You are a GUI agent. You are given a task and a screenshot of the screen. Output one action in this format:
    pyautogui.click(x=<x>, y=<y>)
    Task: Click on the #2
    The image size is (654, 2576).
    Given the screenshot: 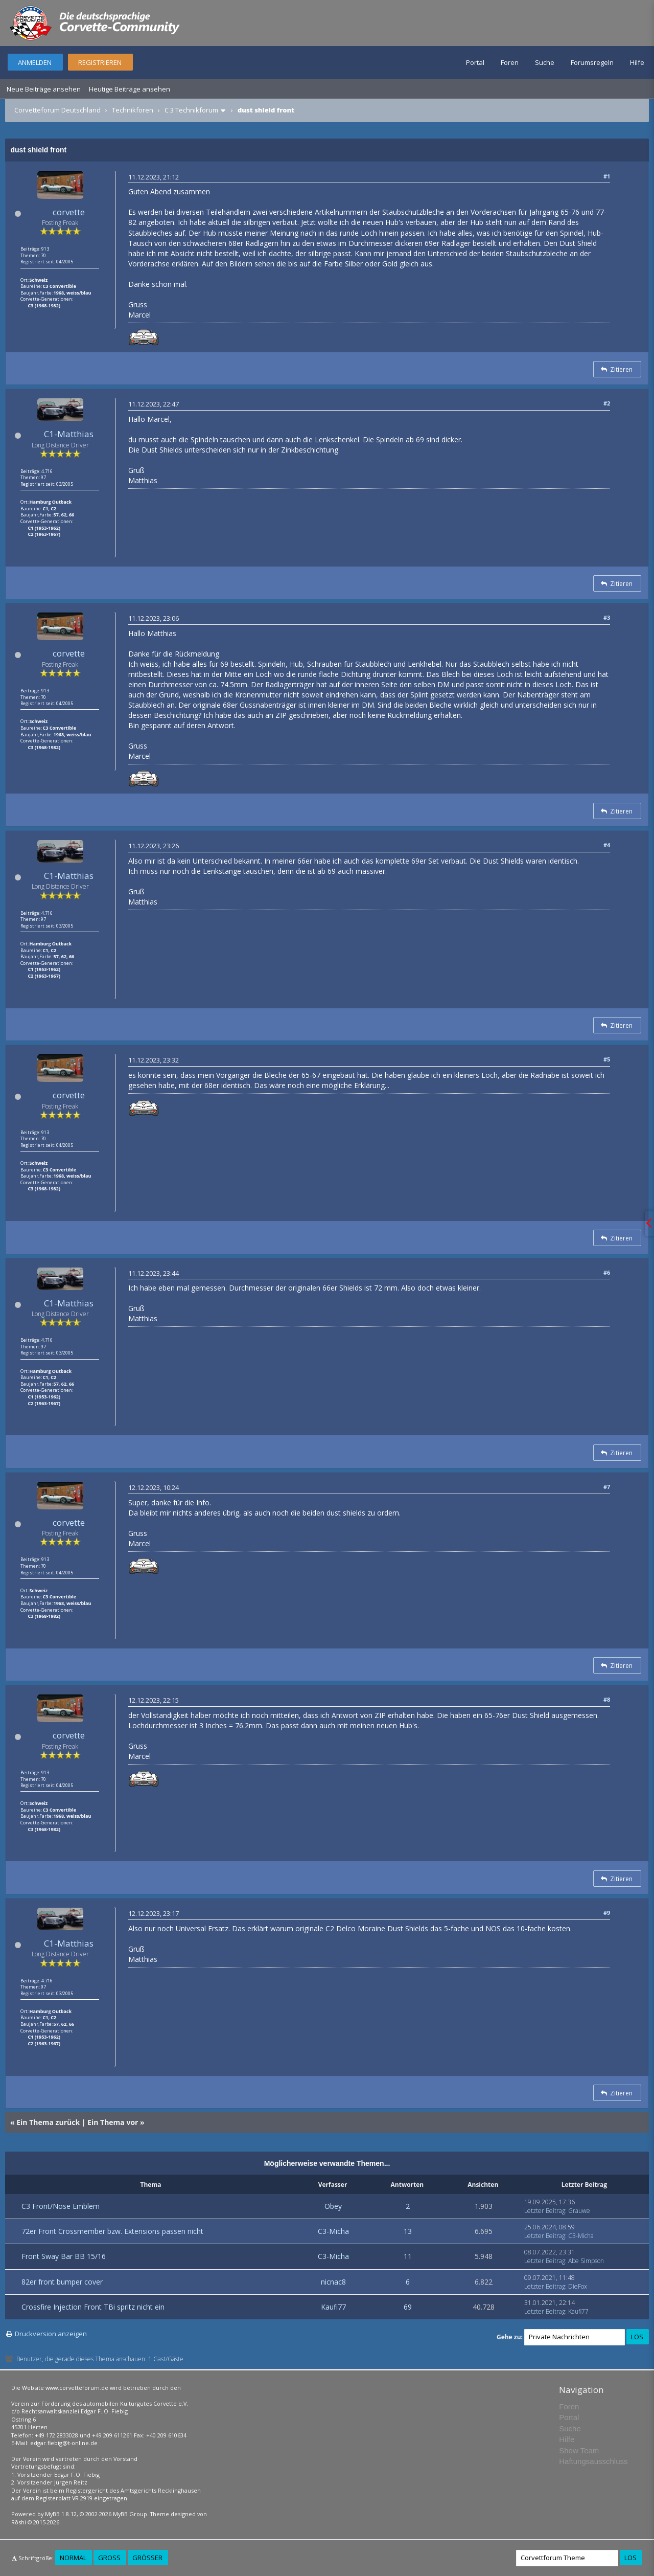 What is the action you would take?
    pyautogui.click(x=606, y=403)
    